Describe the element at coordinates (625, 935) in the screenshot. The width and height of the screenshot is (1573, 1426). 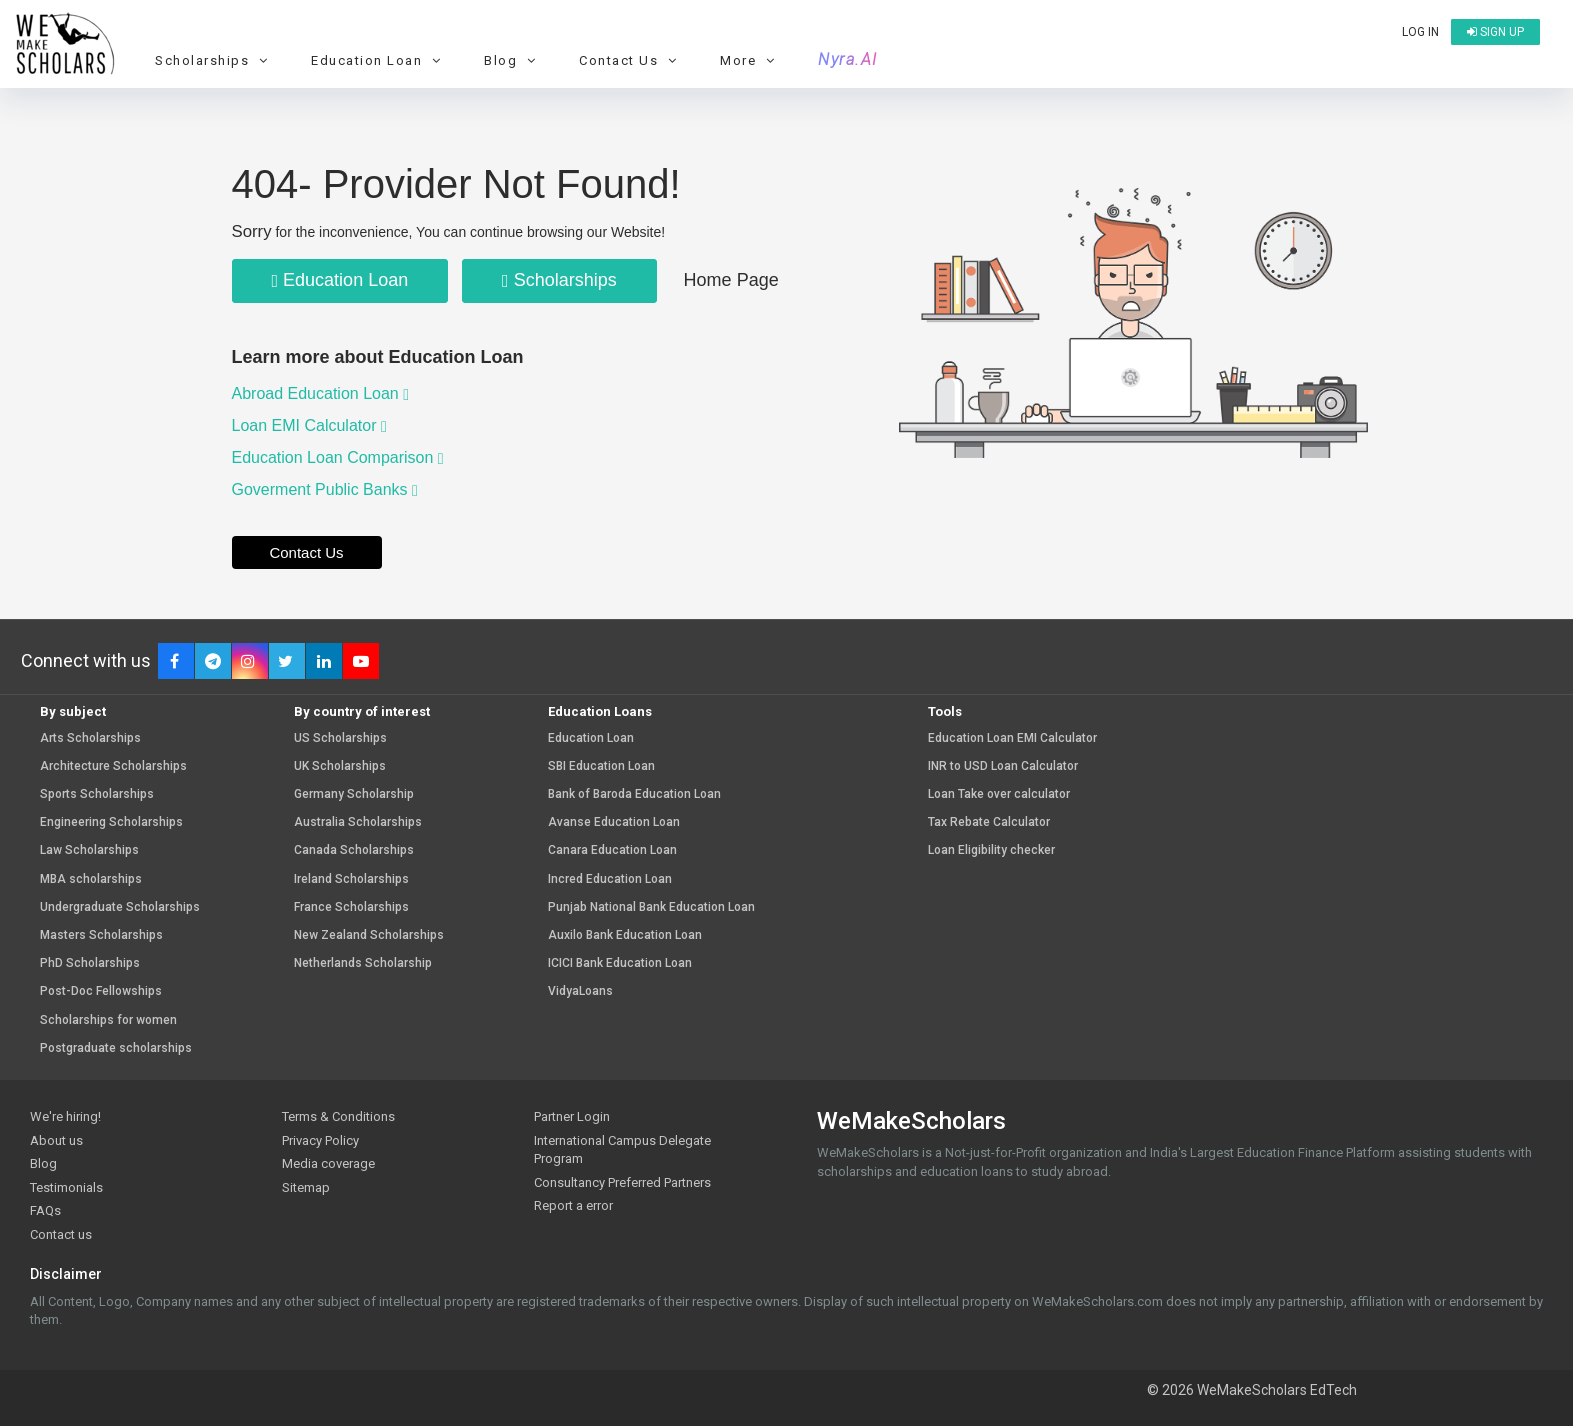
I see `Auxilo Bank Education Loan` at that location.